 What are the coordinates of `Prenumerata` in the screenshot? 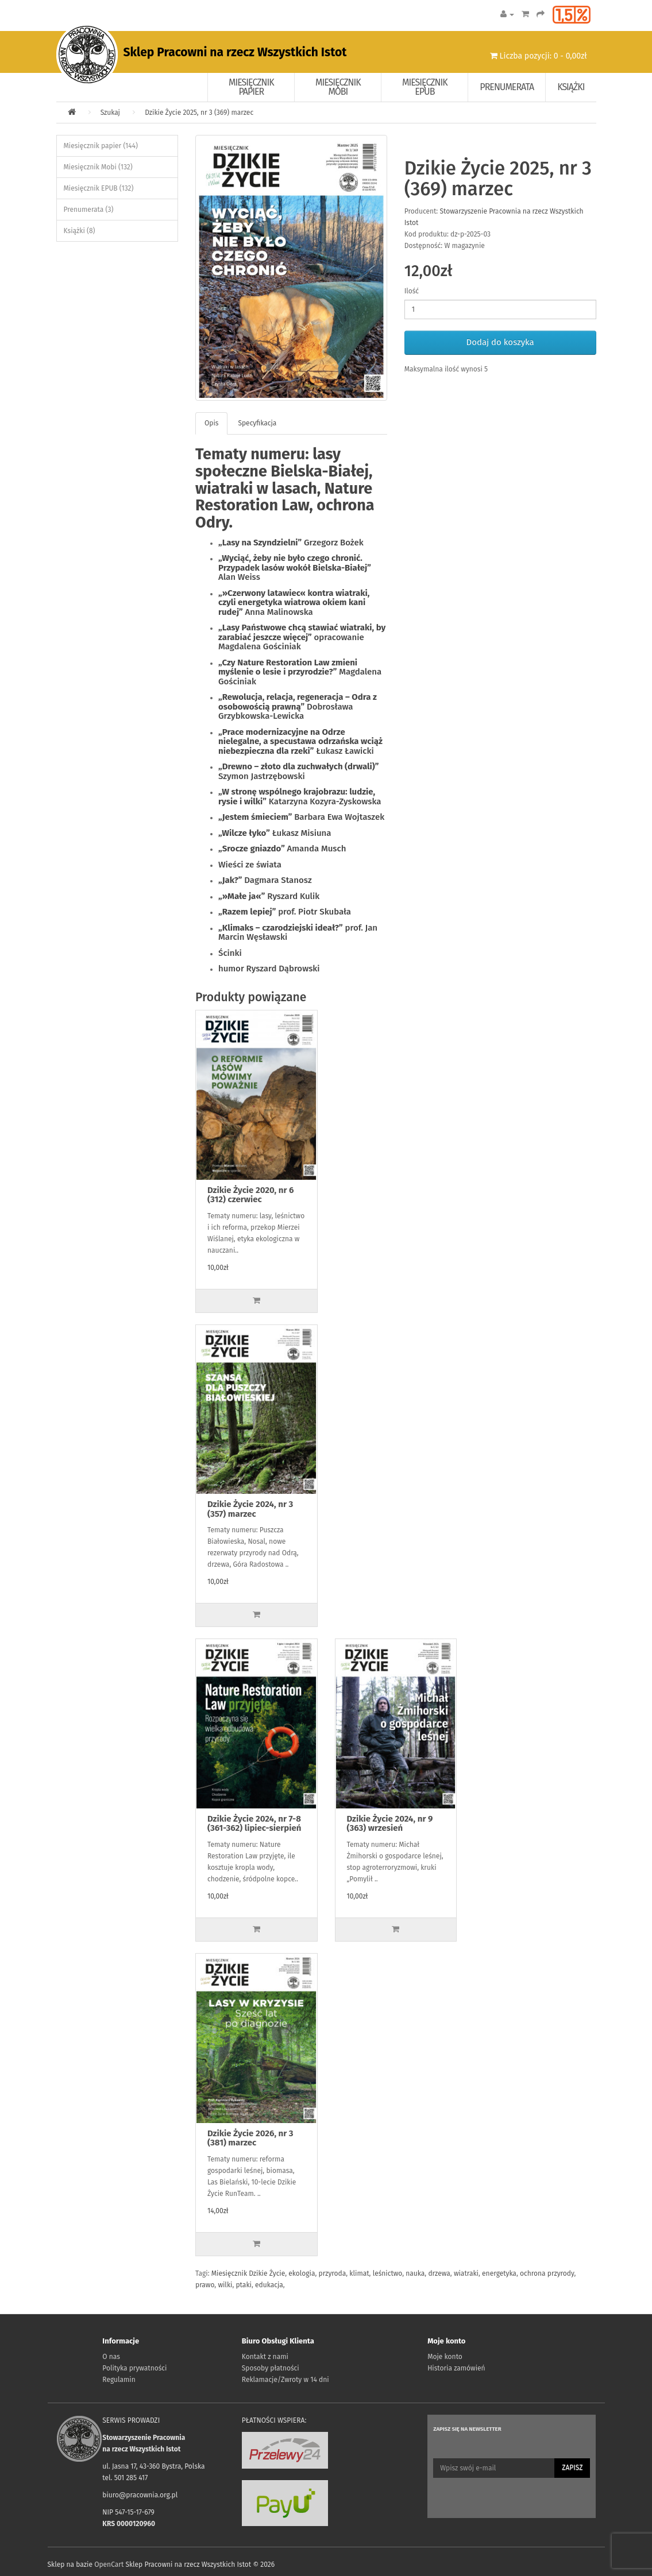 It's located at (507, 87).